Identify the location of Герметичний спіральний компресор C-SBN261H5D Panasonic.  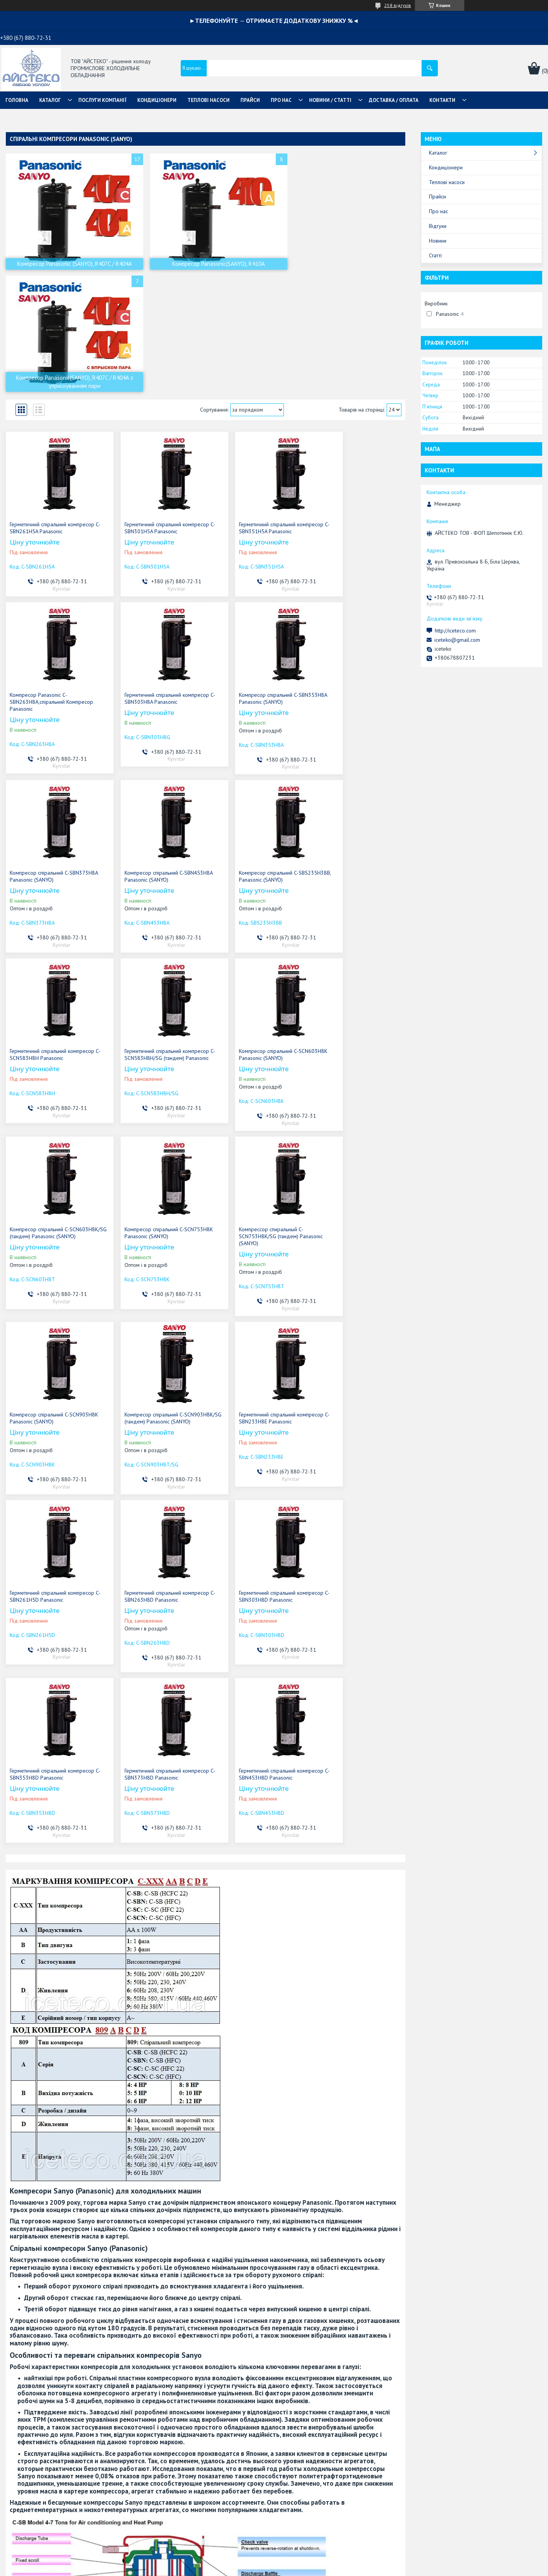
(255, 1125).